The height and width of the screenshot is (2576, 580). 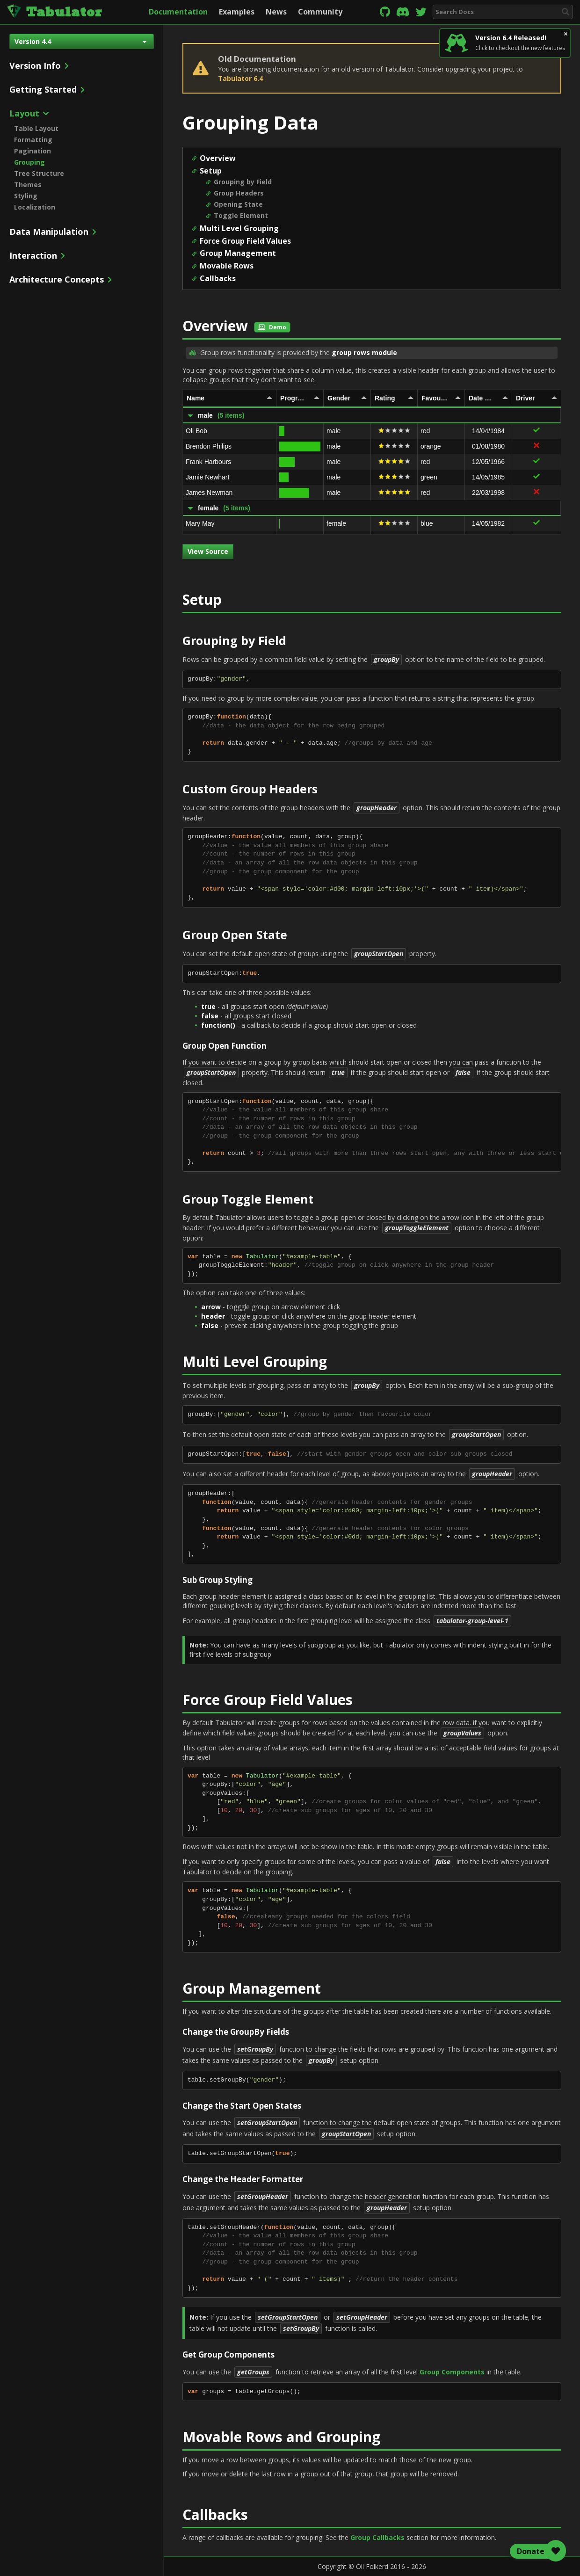 What do you see at coordinates (377, 2537) in the screenshot?
I see `Group Callbacks` at bounding box center [377, 2537].